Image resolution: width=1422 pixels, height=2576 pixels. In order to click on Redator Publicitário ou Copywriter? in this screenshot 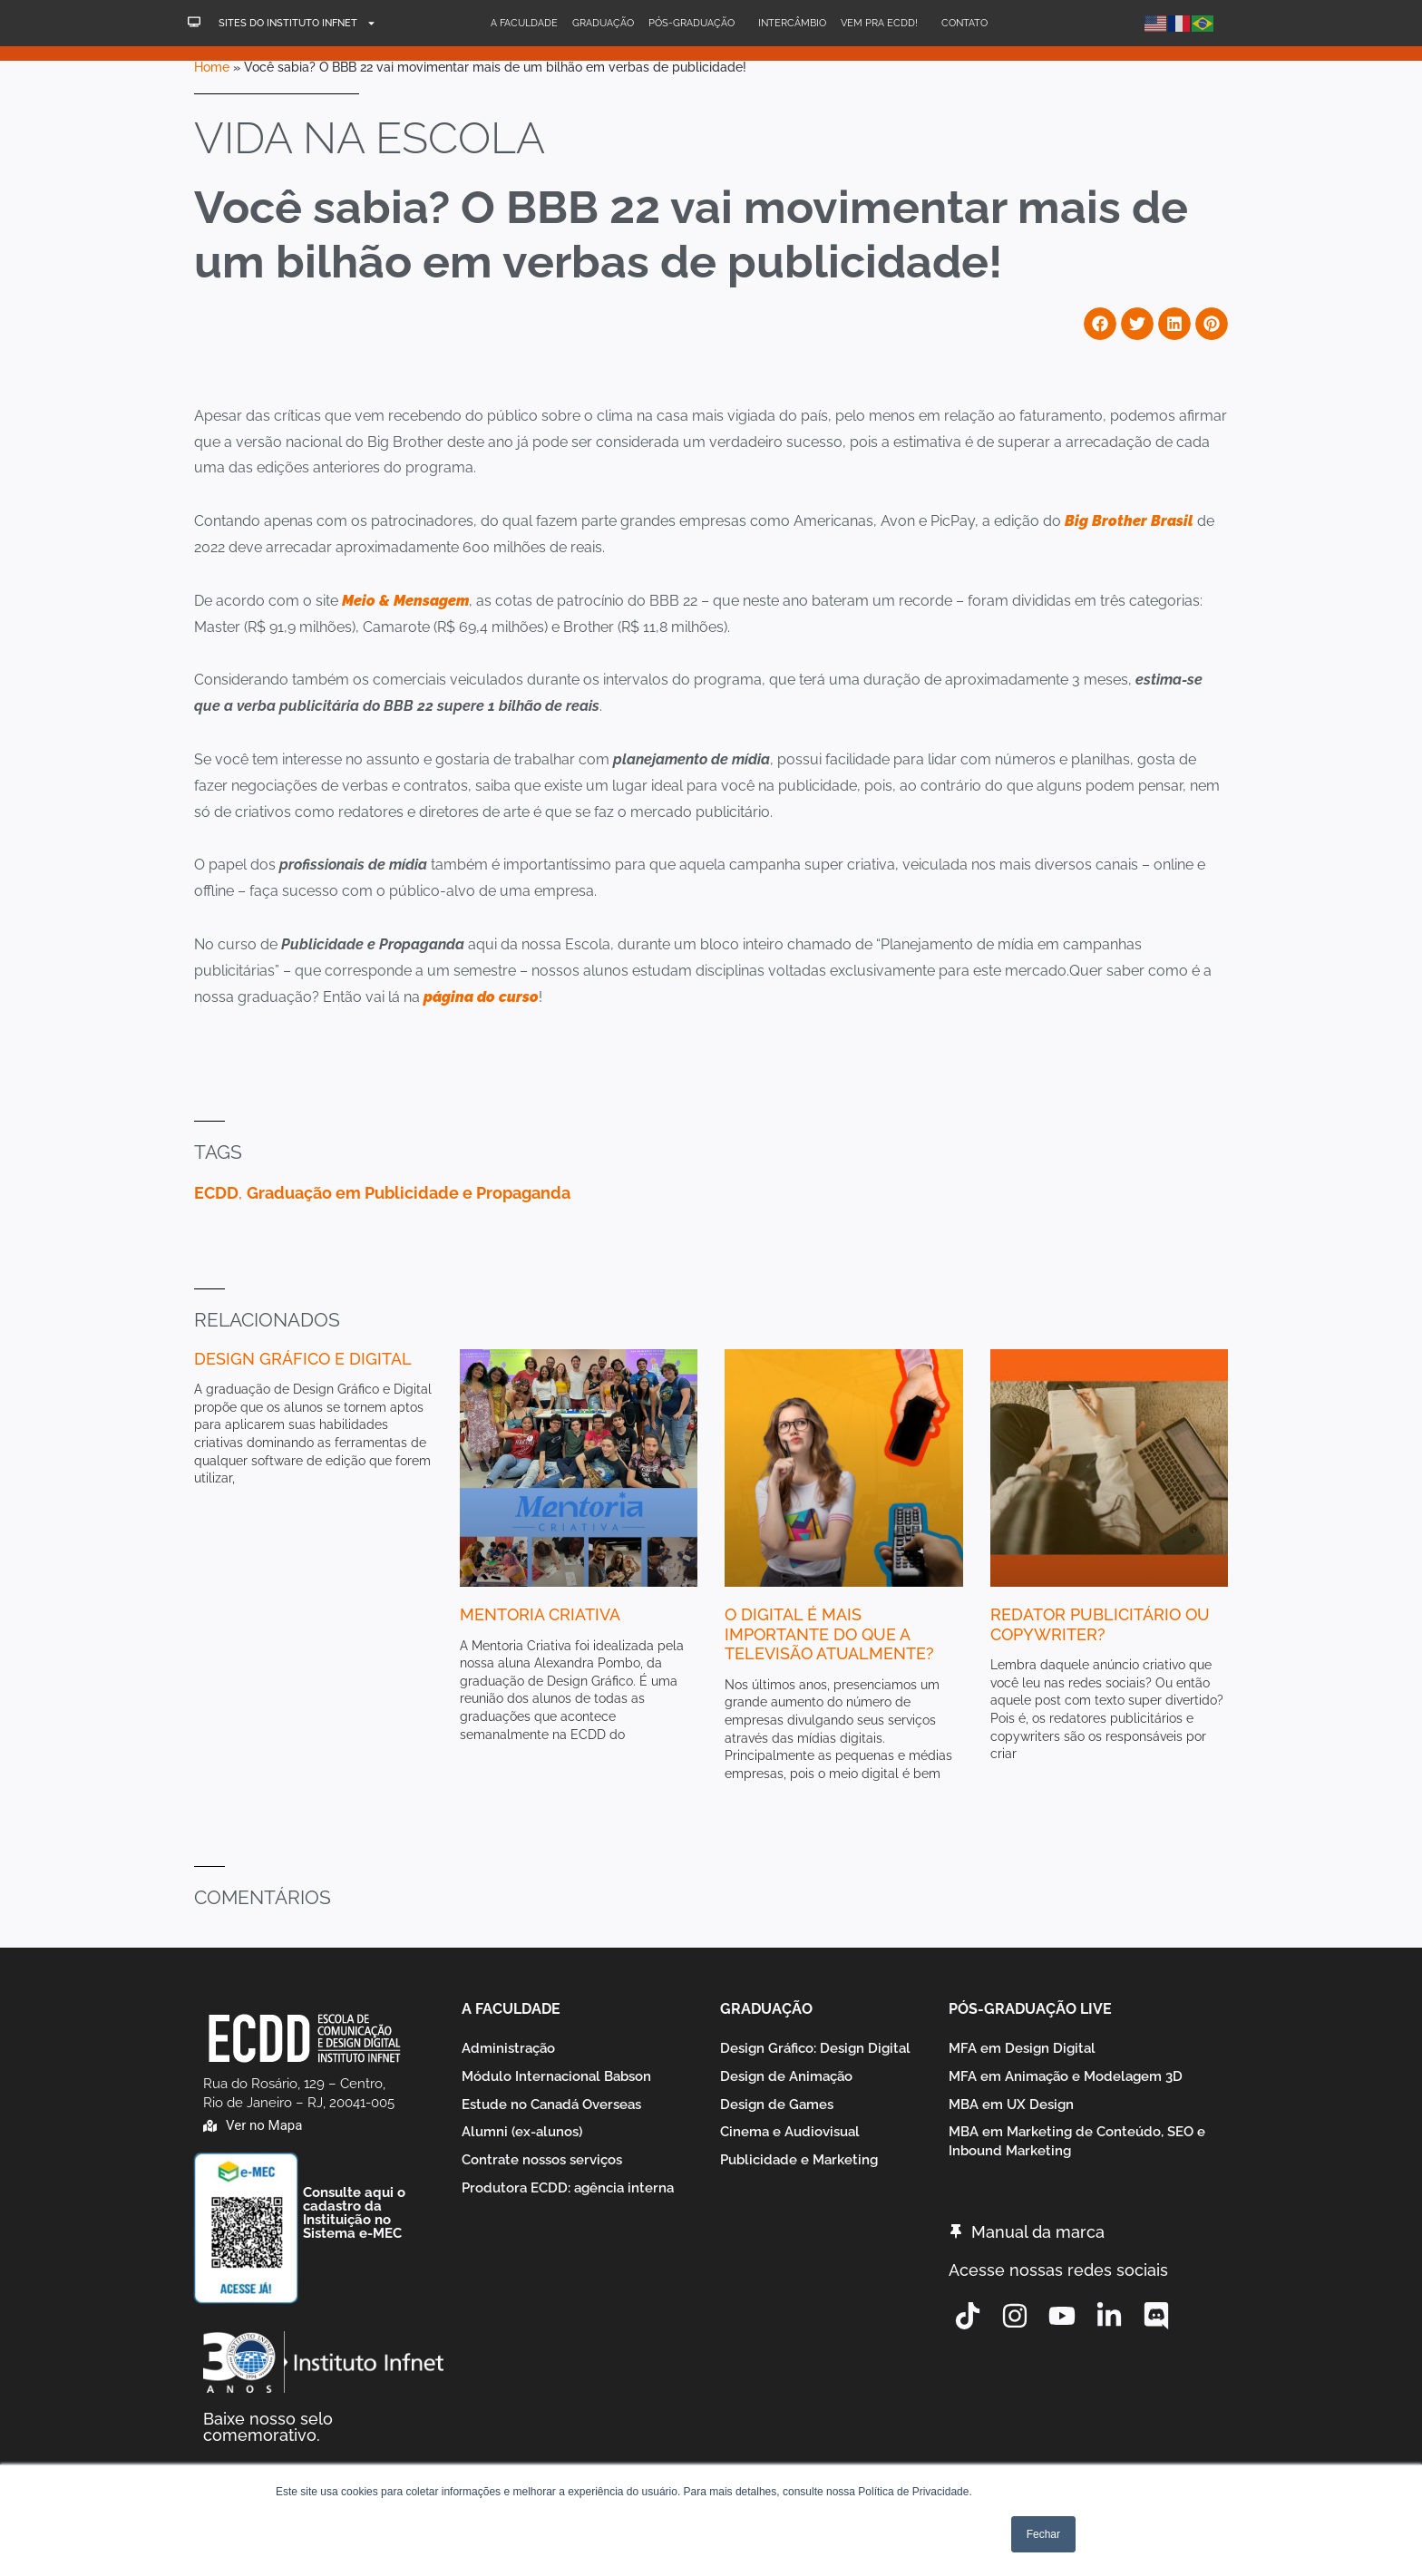, I will do `click(1100, 1624)`.